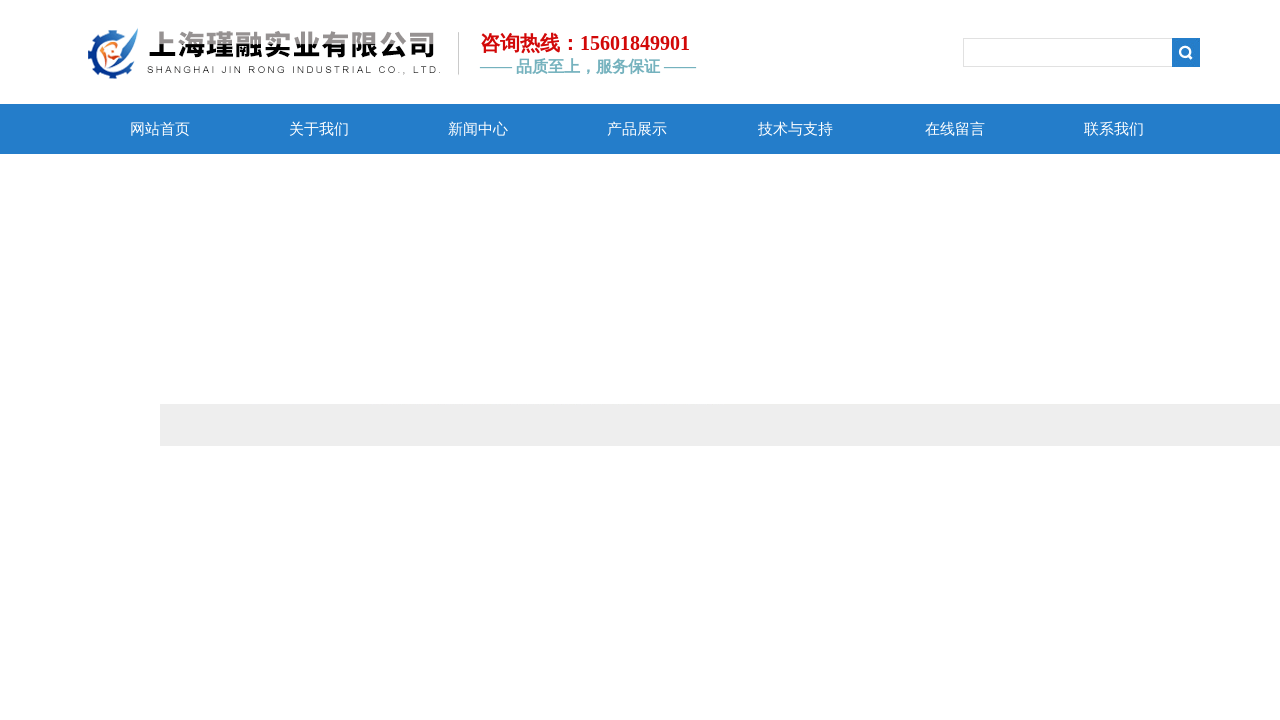 The image size is (1280, 720). I want to click on 关于我们, so click(319, 129).